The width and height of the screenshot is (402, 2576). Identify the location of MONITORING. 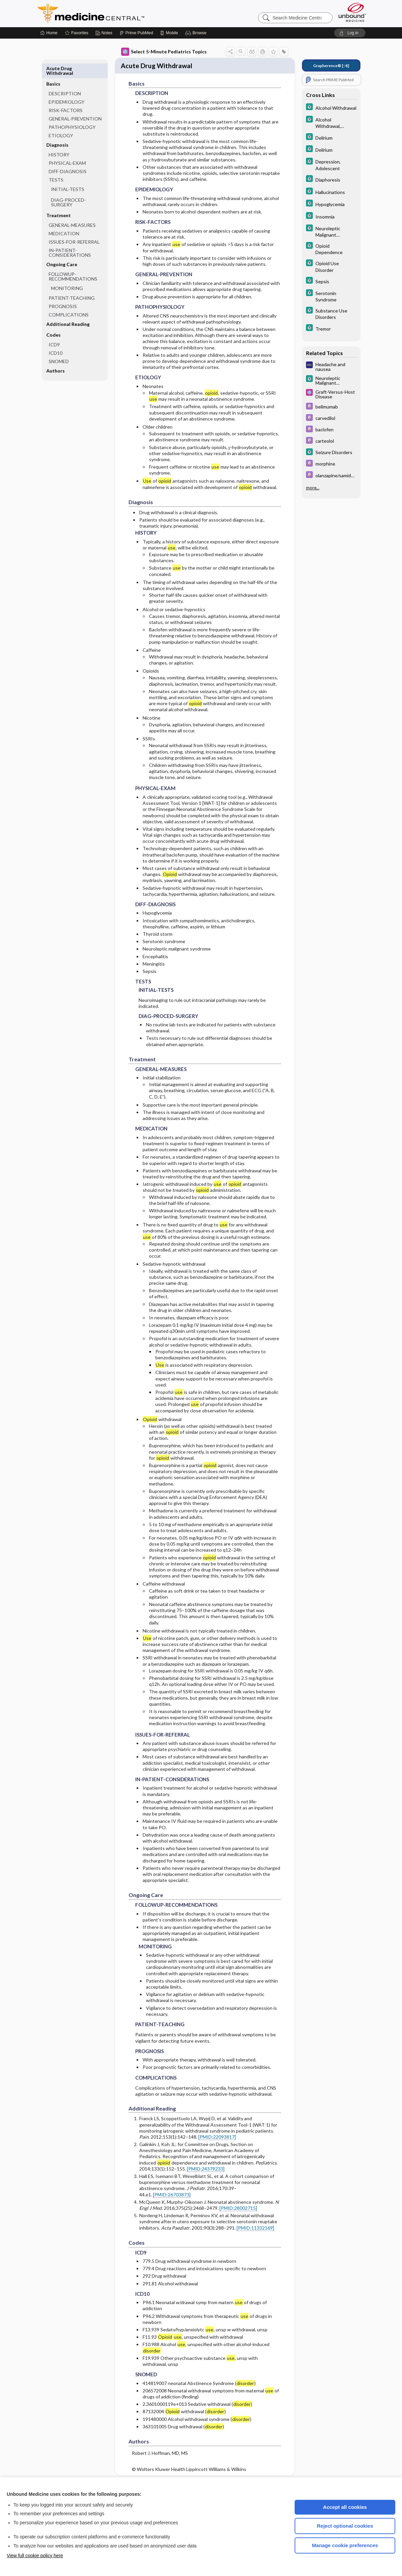
(67, 273).